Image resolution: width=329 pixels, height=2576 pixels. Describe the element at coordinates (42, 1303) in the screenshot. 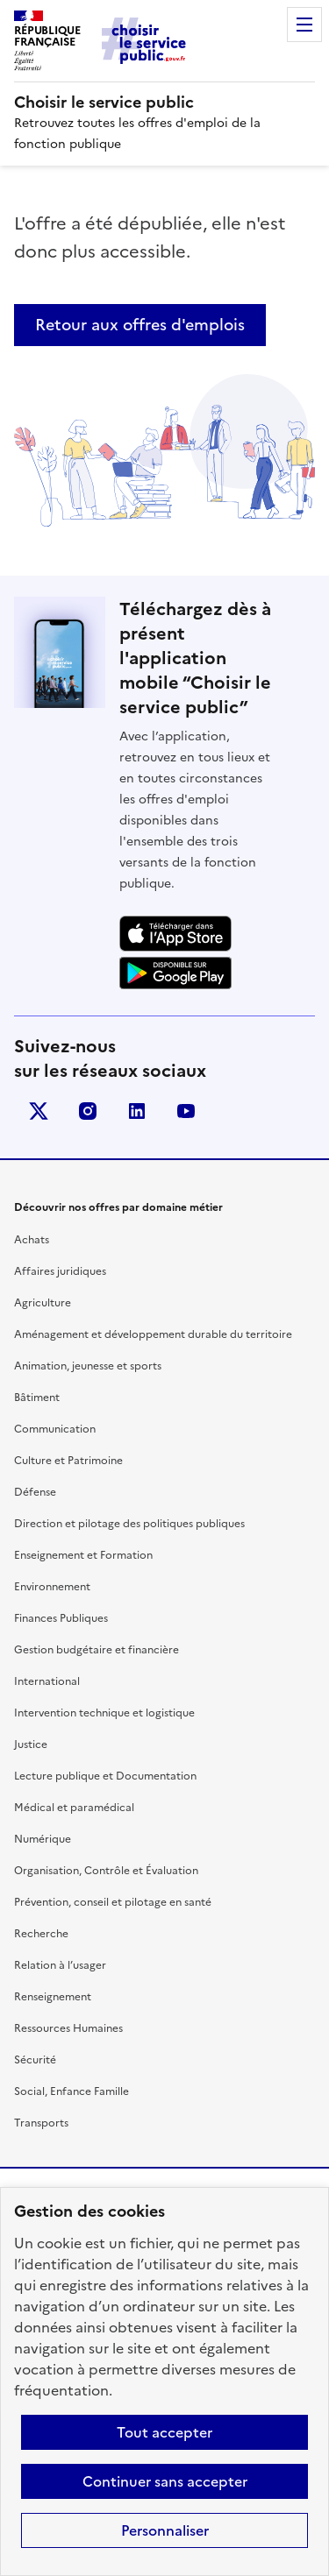

I see `Agriculture` at that location.